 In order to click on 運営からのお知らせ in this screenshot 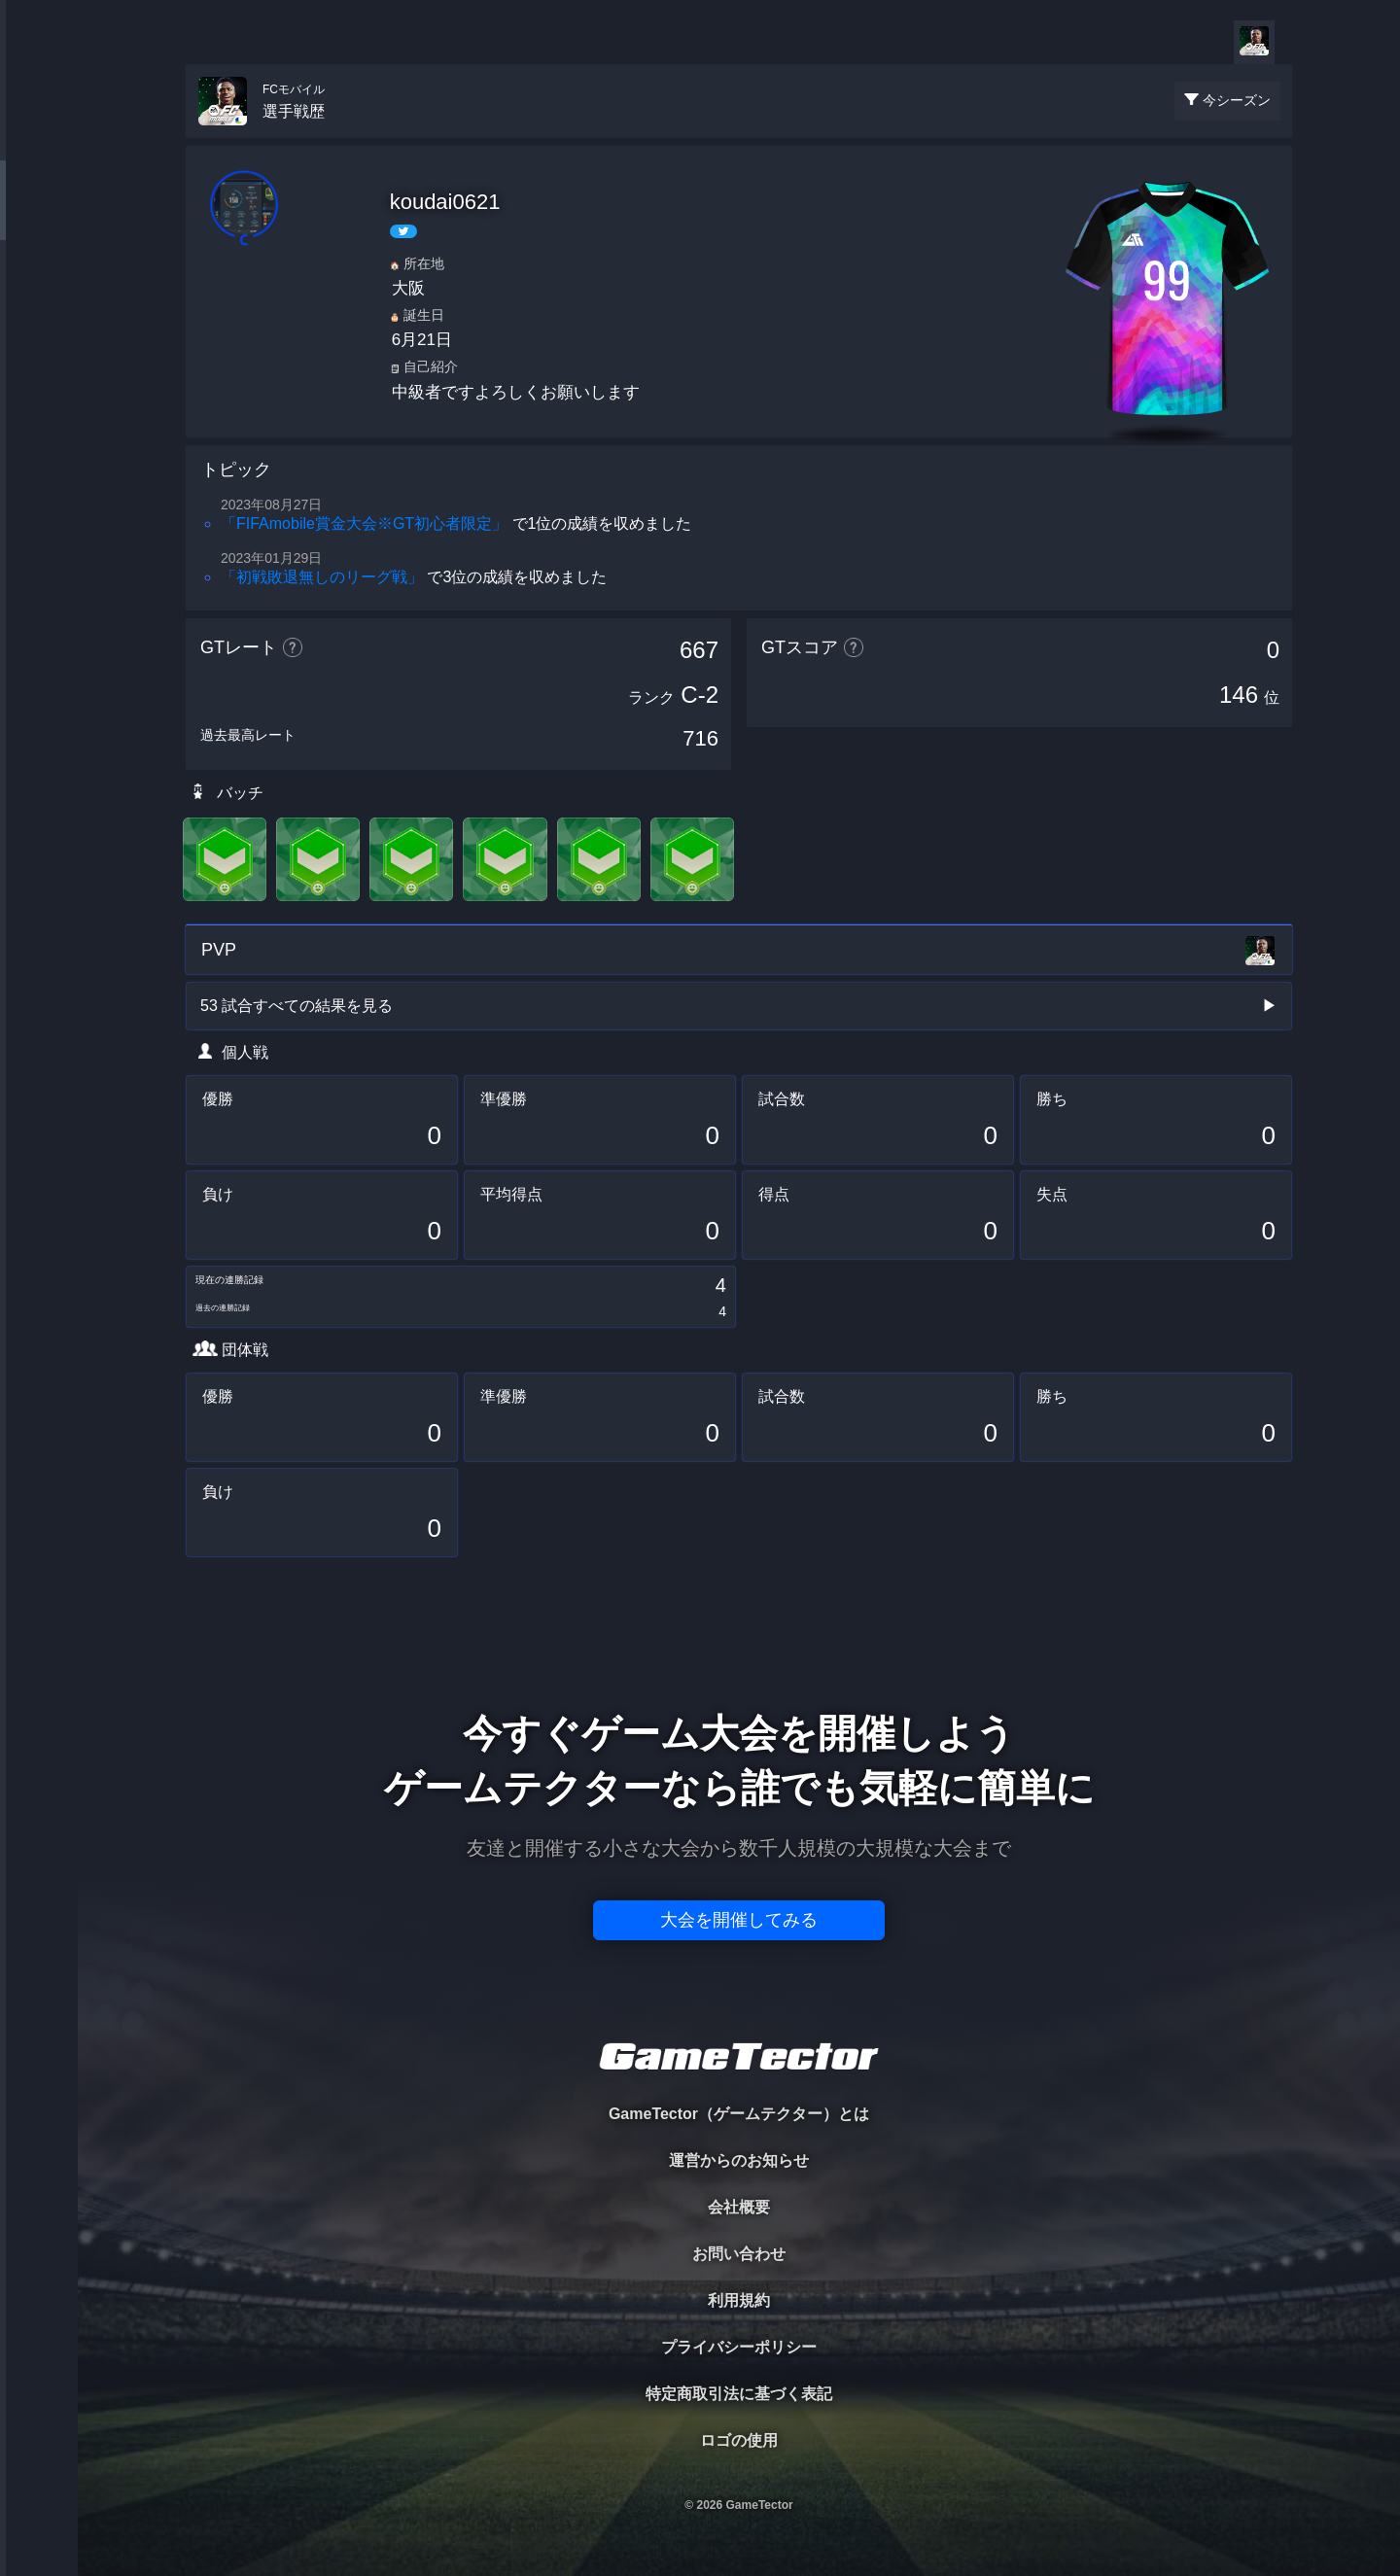, I will do `click(739, 2160)`.